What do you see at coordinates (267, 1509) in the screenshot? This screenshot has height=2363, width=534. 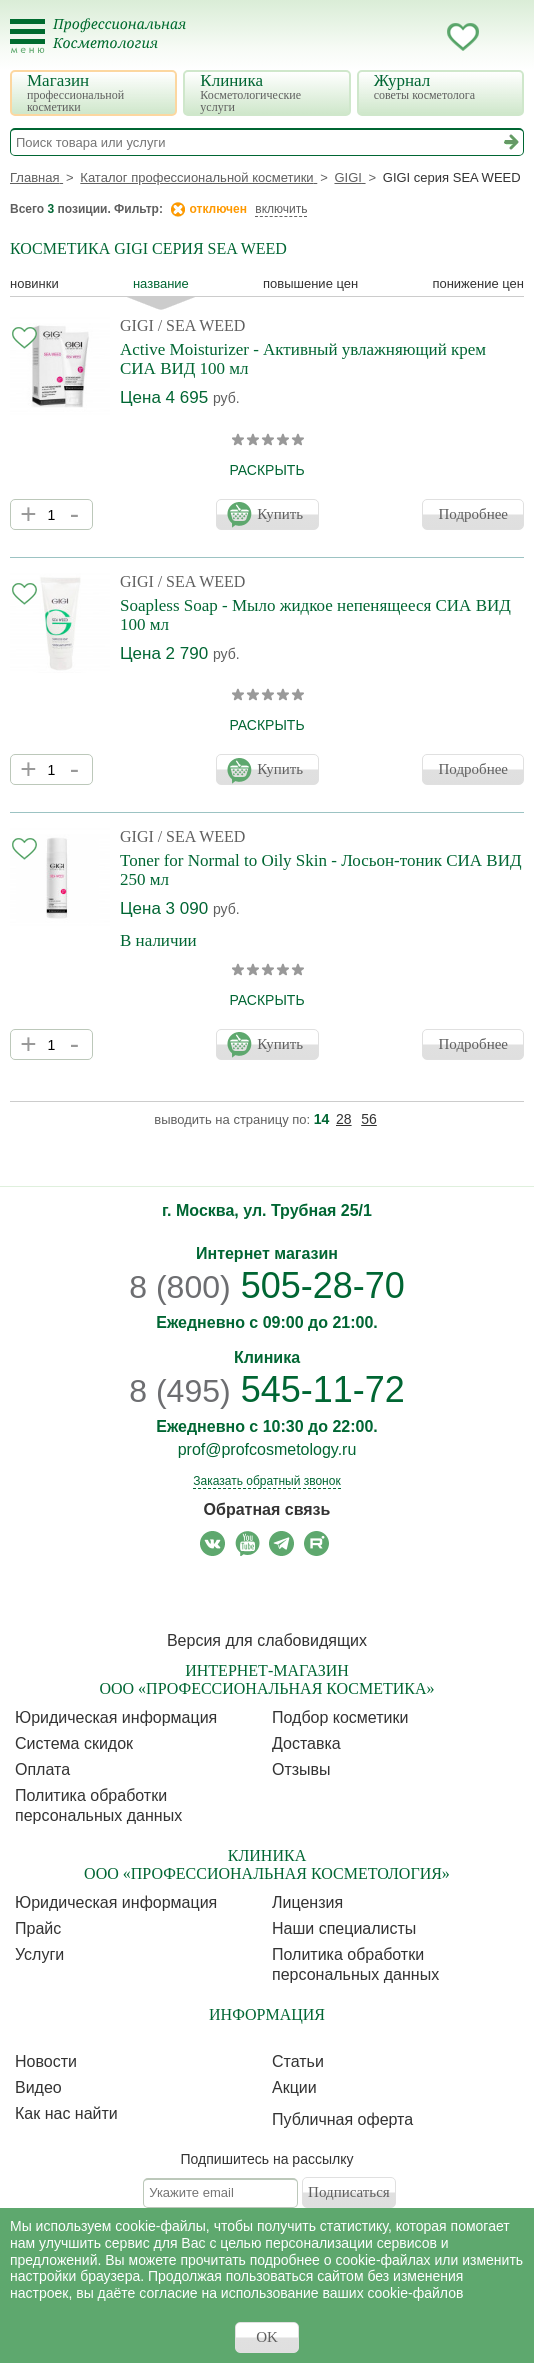 I see `Обратная связь` at bounding box center [267, 1509].